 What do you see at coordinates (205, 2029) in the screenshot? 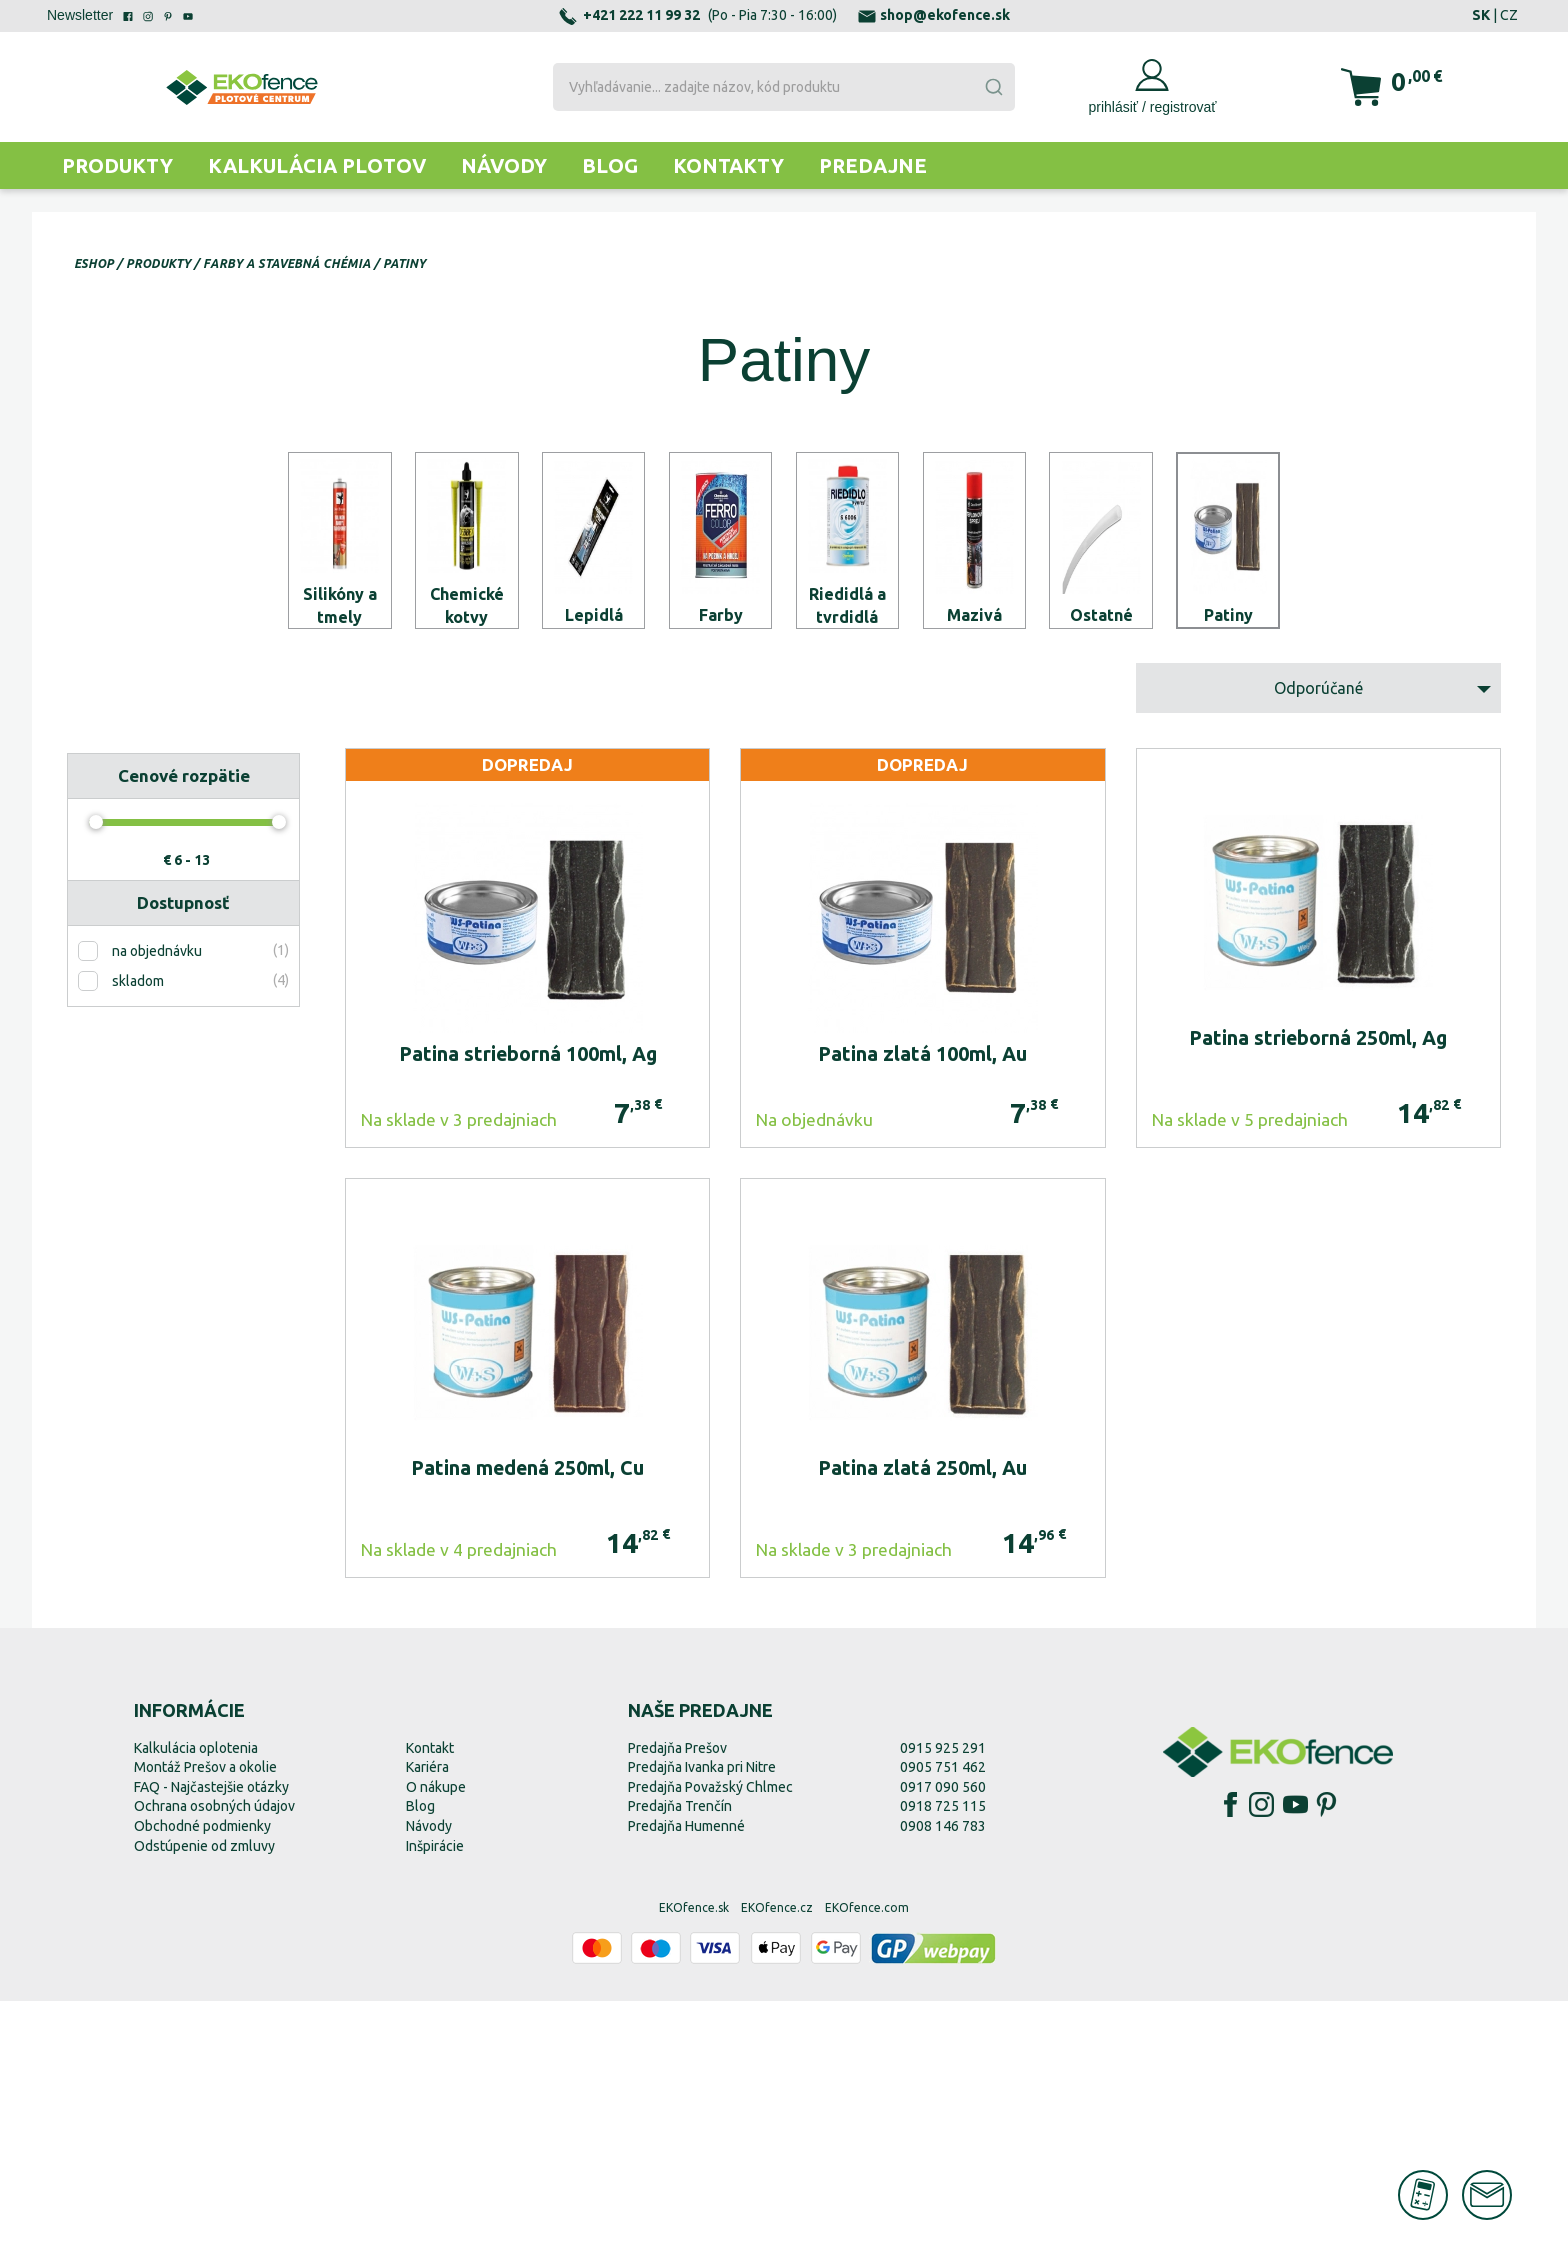
I see `Montáž Prešov a okolie` at bounding box center [205, 2029].